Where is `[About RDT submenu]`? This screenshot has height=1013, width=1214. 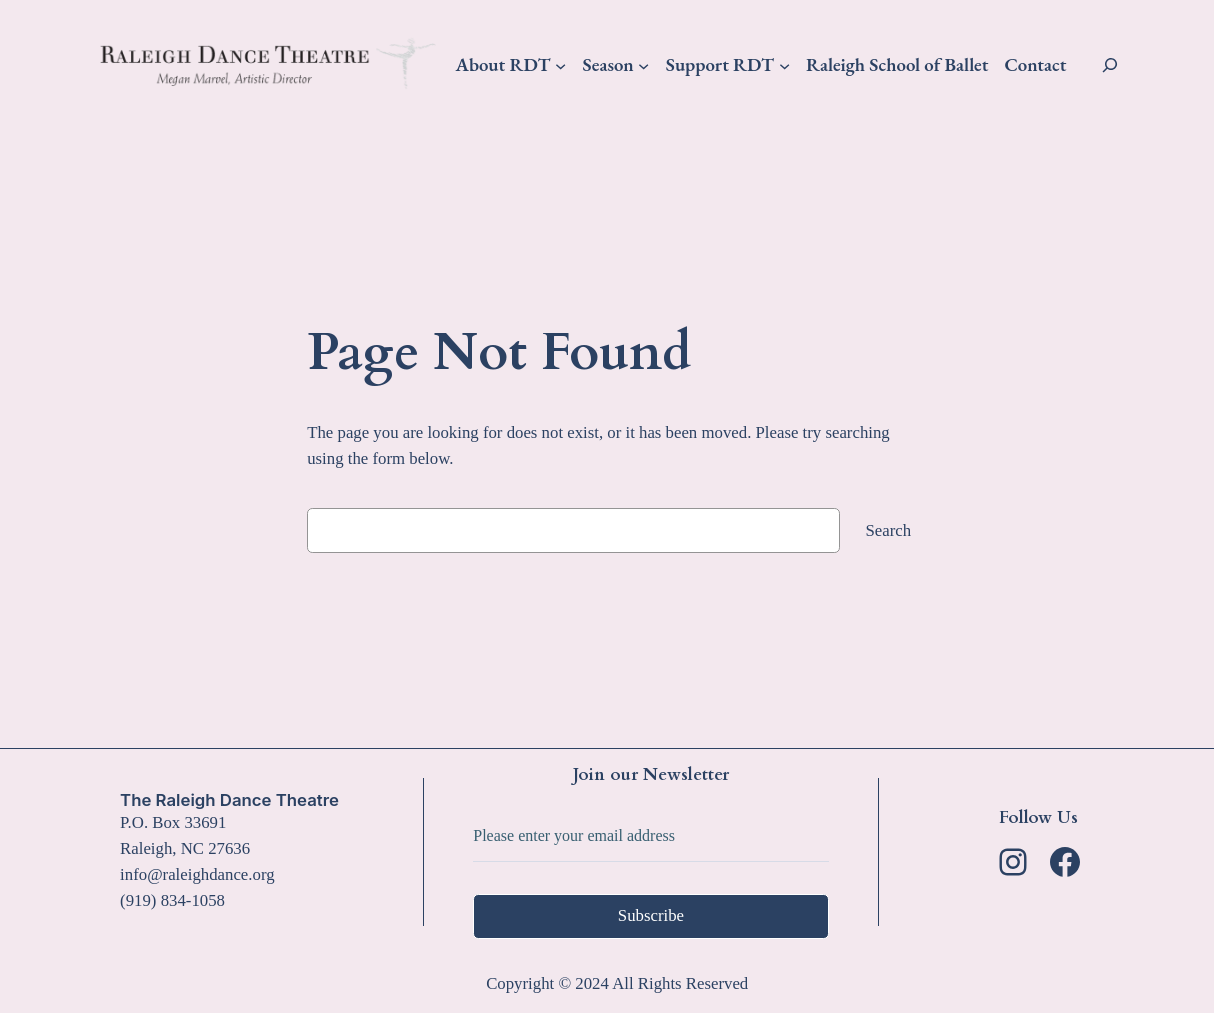 [About RDT submenu] is located at coordinates (560, 64).